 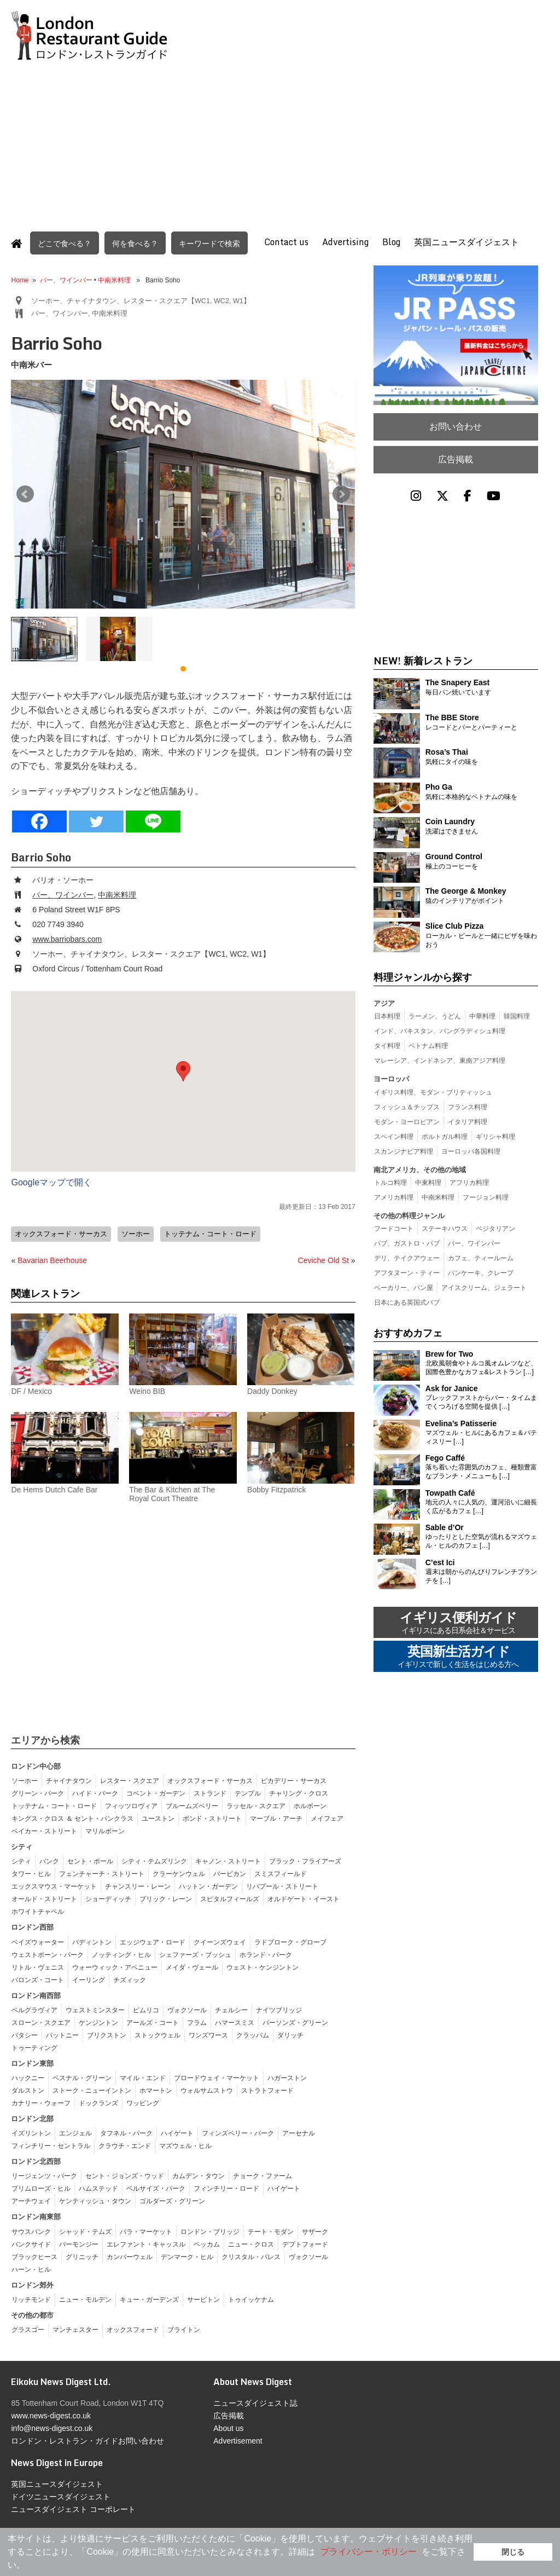 What do you see at coordinates (126, 2133) in the screenshot?
I see `タフネル・パーク` at bounding box center [126, 2133].